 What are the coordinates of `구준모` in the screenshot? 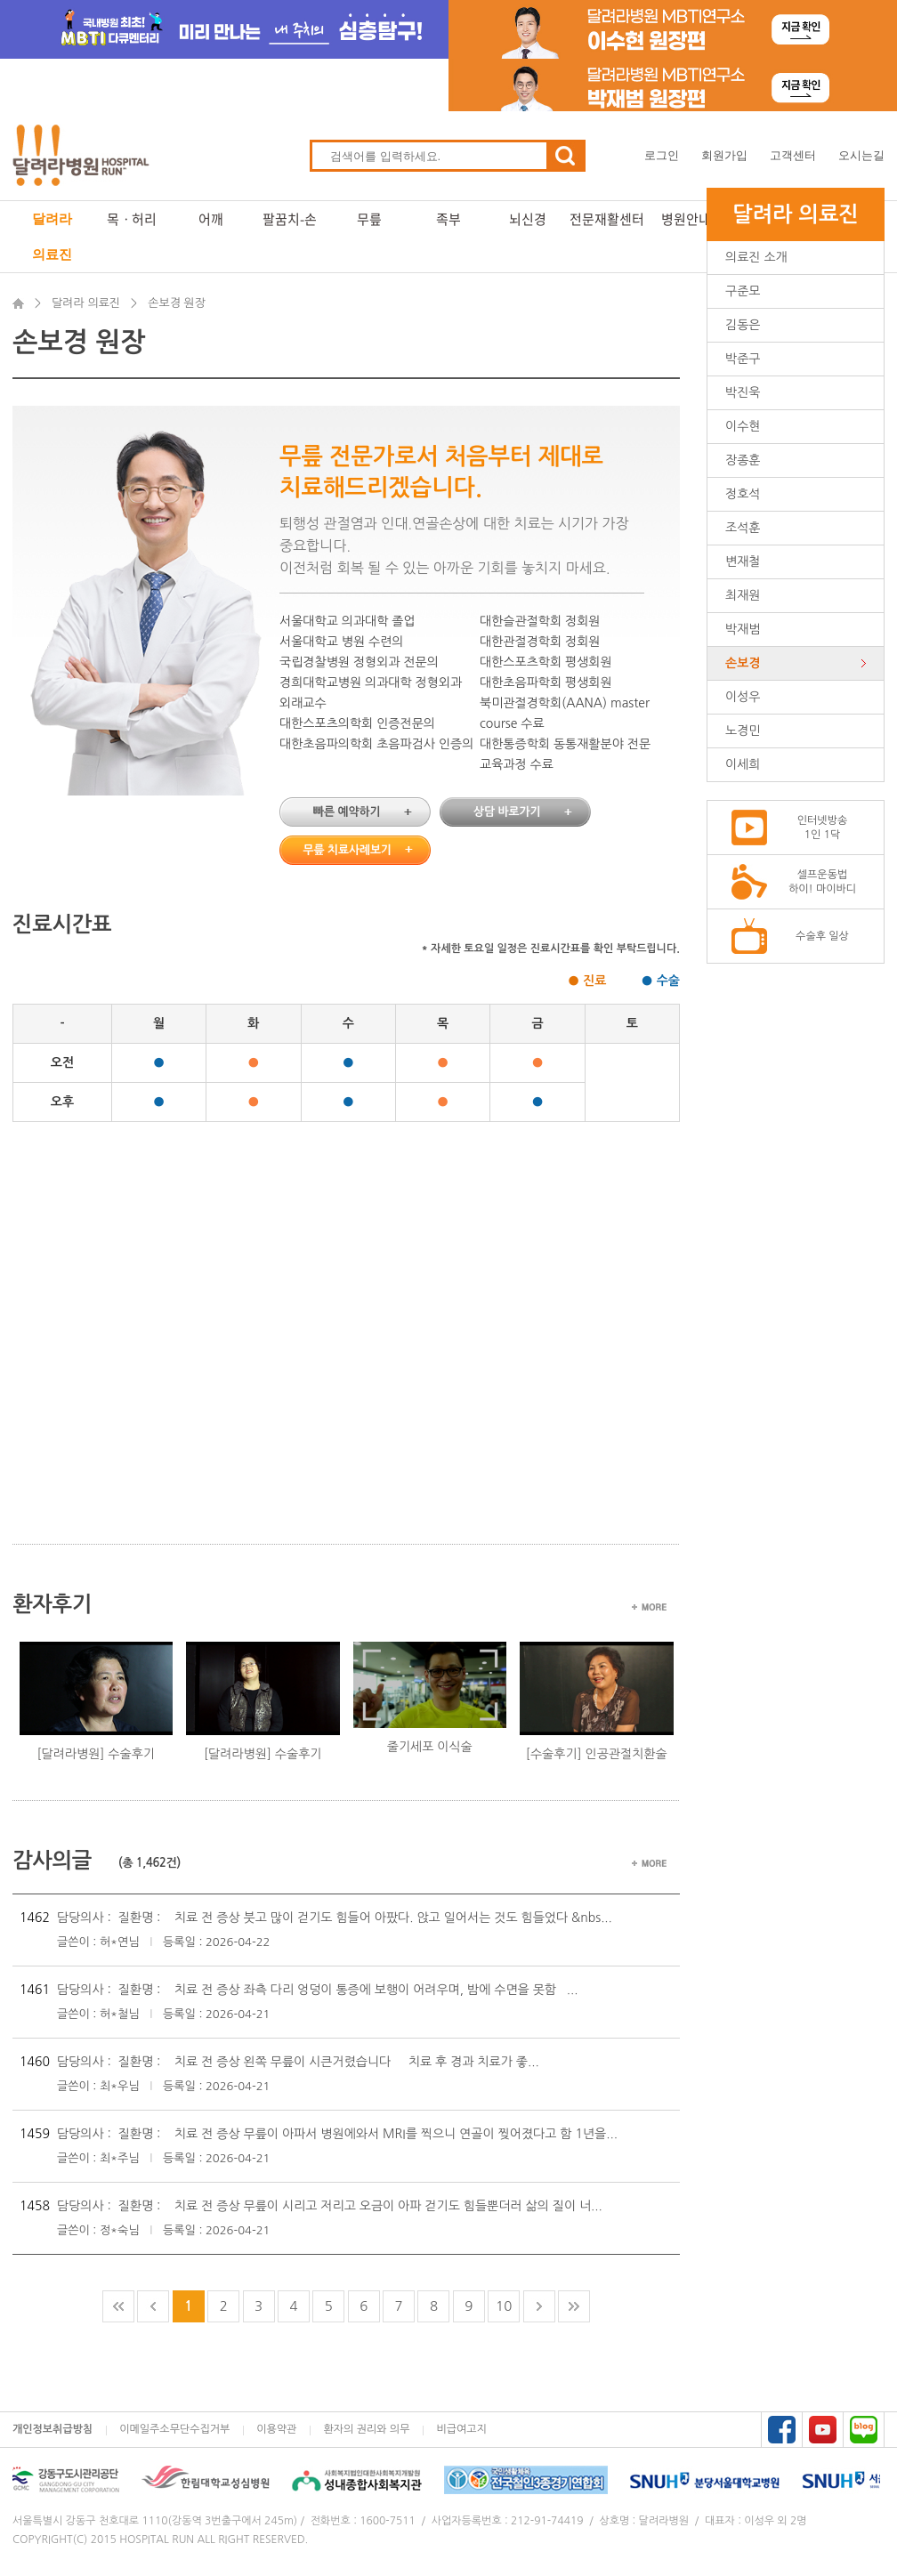 It's located at (742, 291).